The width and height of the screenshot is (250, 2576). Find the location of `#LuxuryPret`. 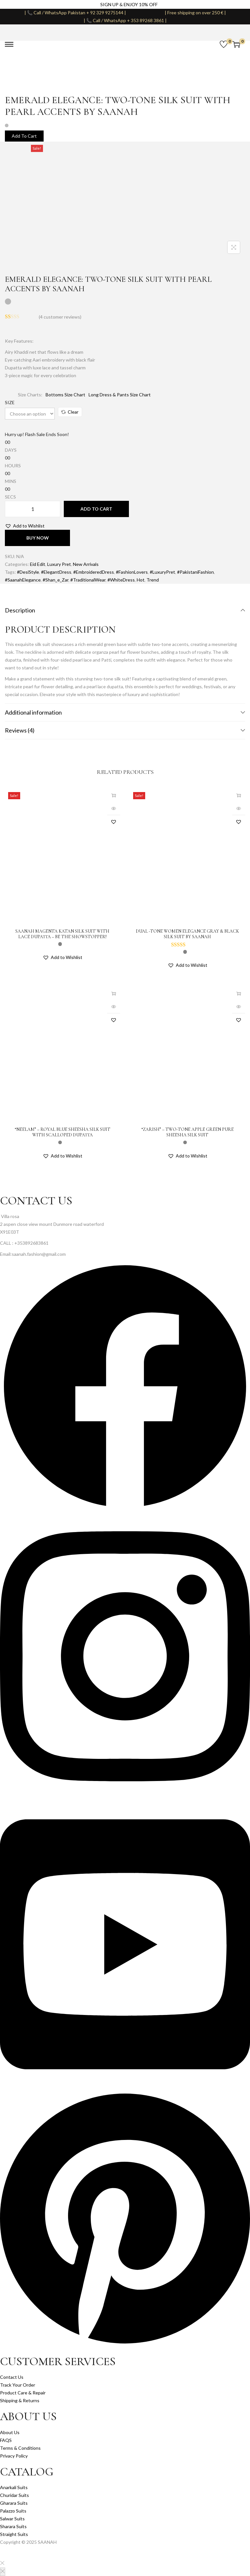

#LuxuryPret is located at coordinates (162, 572).